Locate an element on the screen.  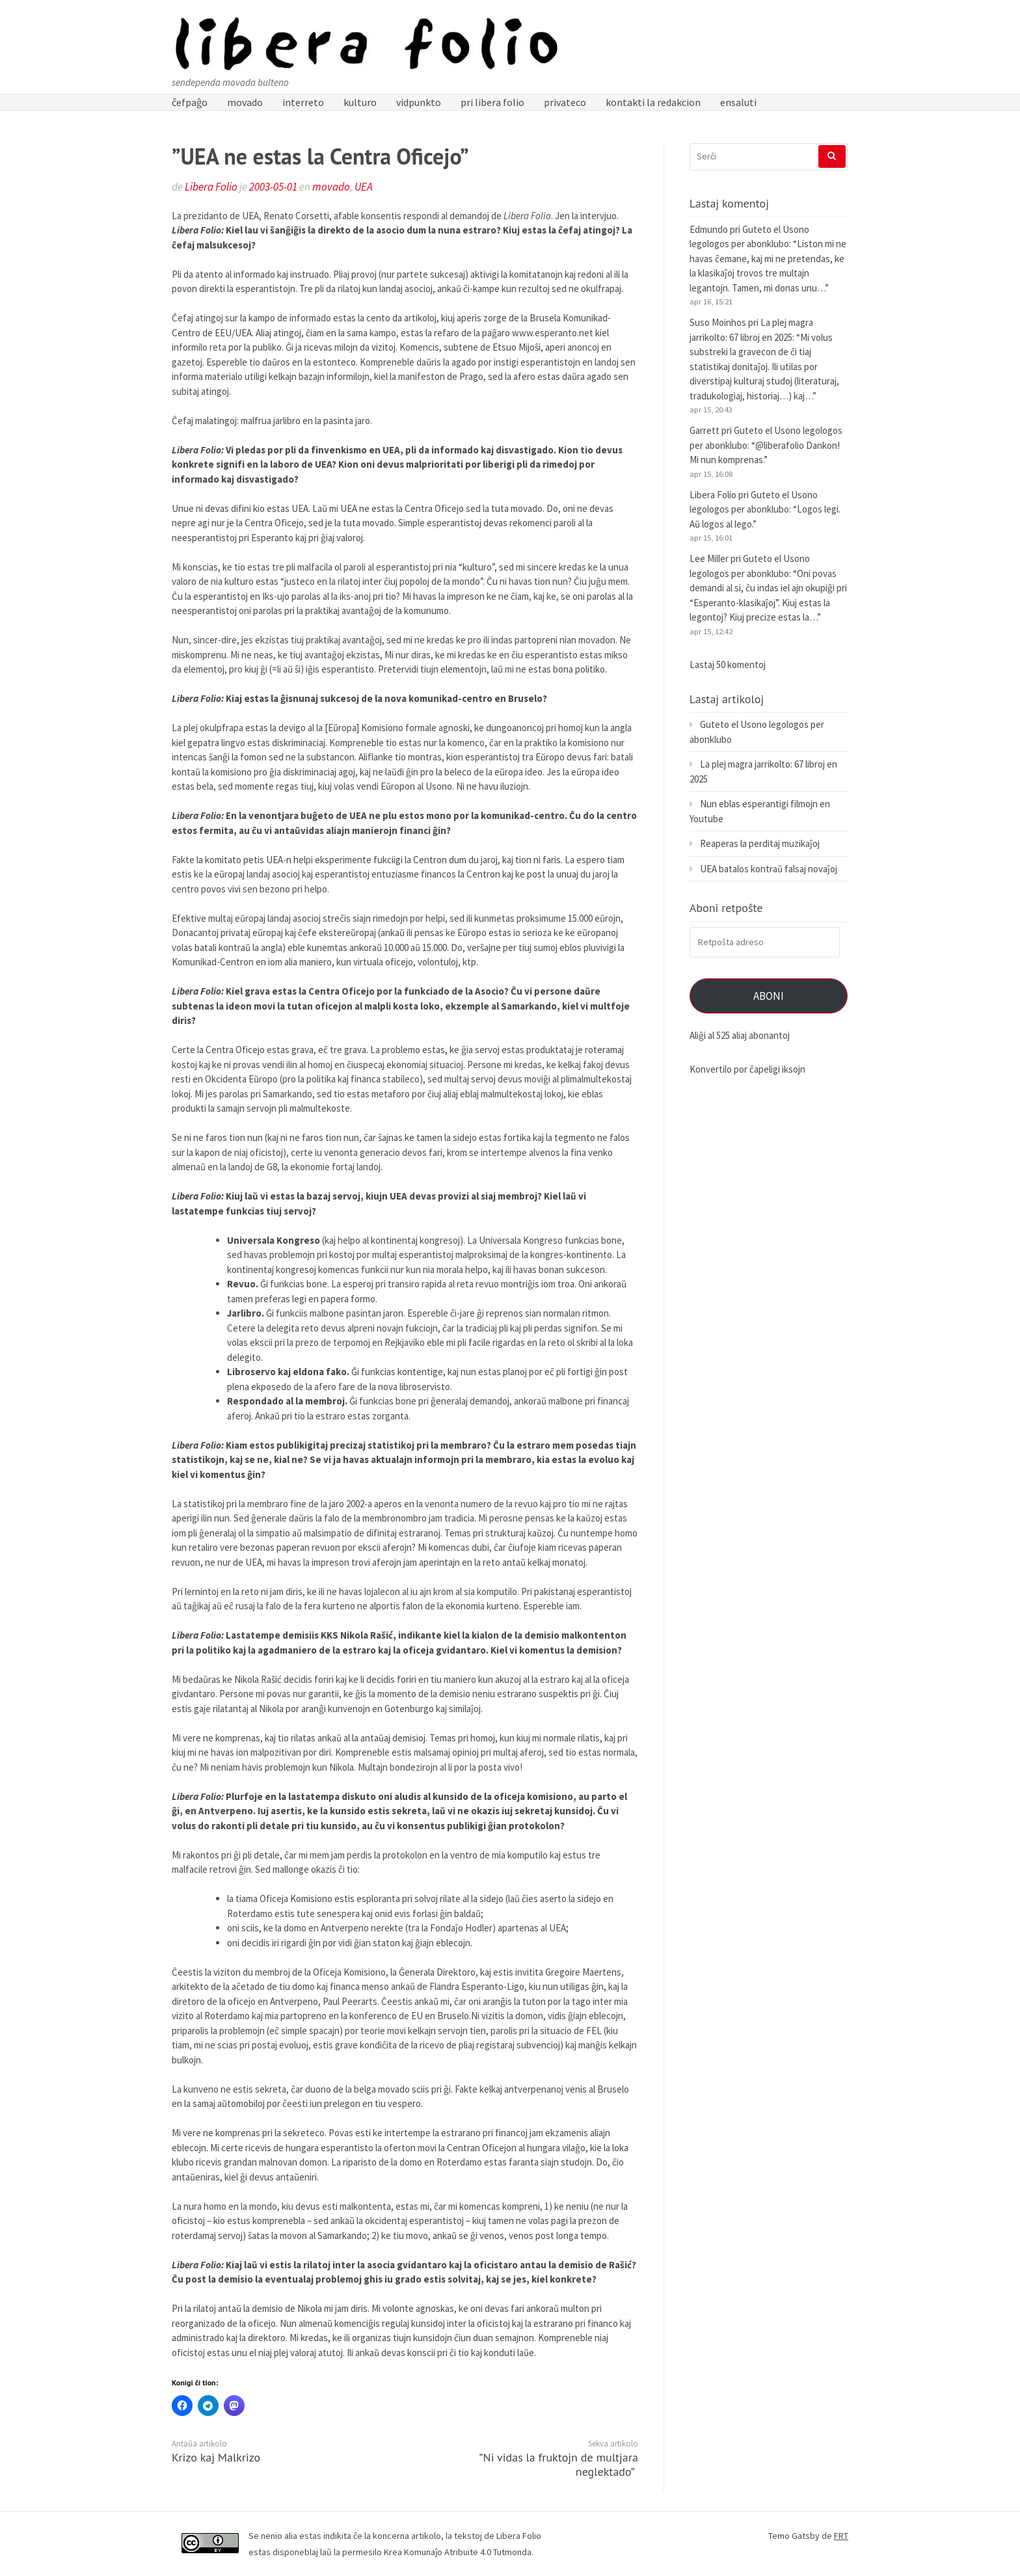
kontakti la redakcion is located at coordinates (653, 102).